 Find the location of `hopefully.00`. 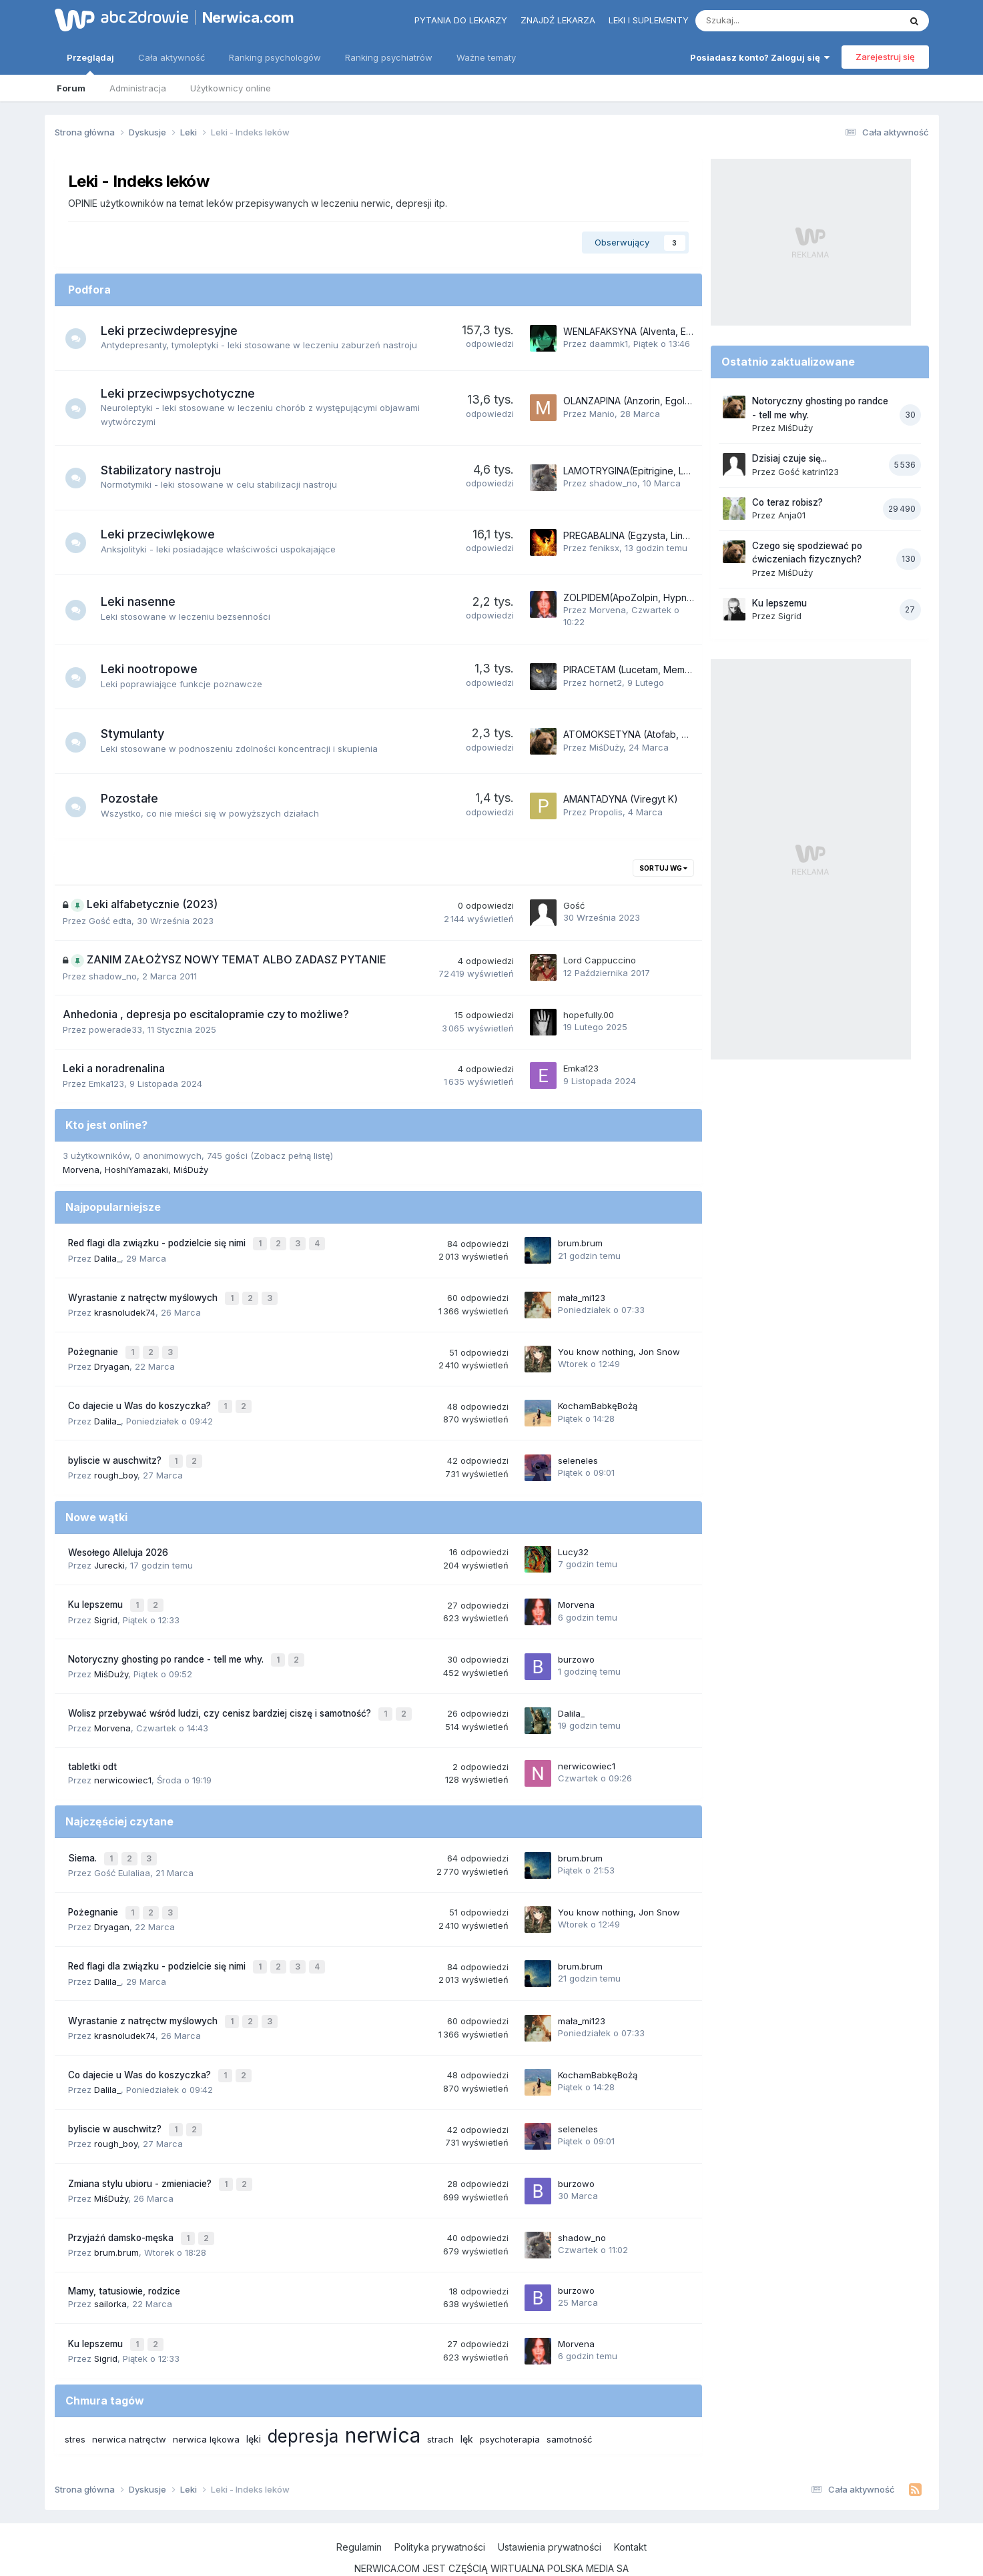

hopefully.00 is located at coordinates (588, 1014).